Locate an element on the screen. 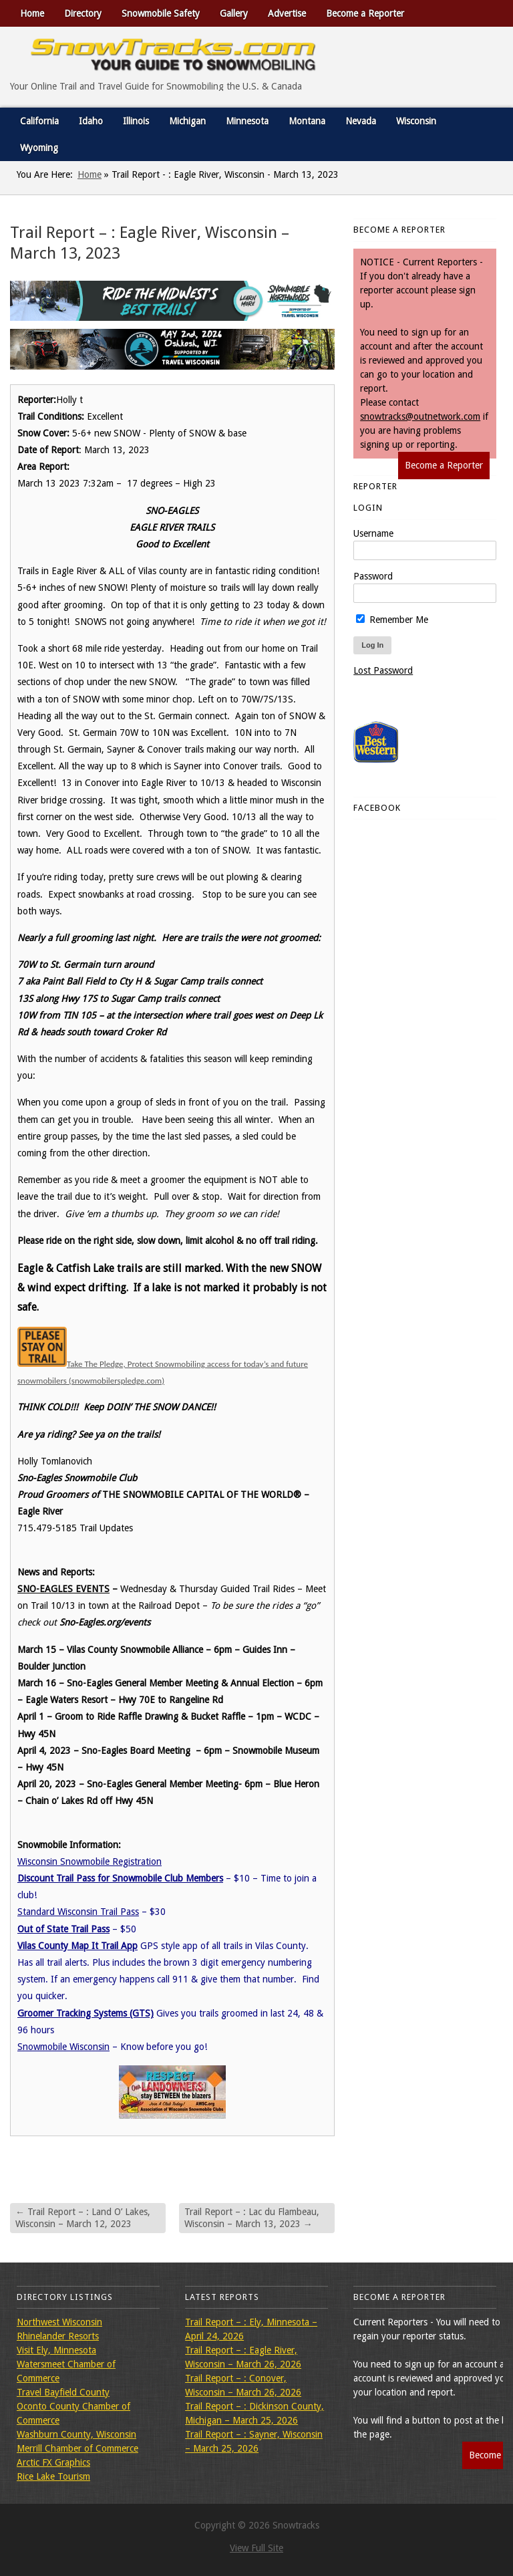 This screenshot has width=513, height=2576. Visit Ely, Minnesota is located at coordinates (56, 2350).